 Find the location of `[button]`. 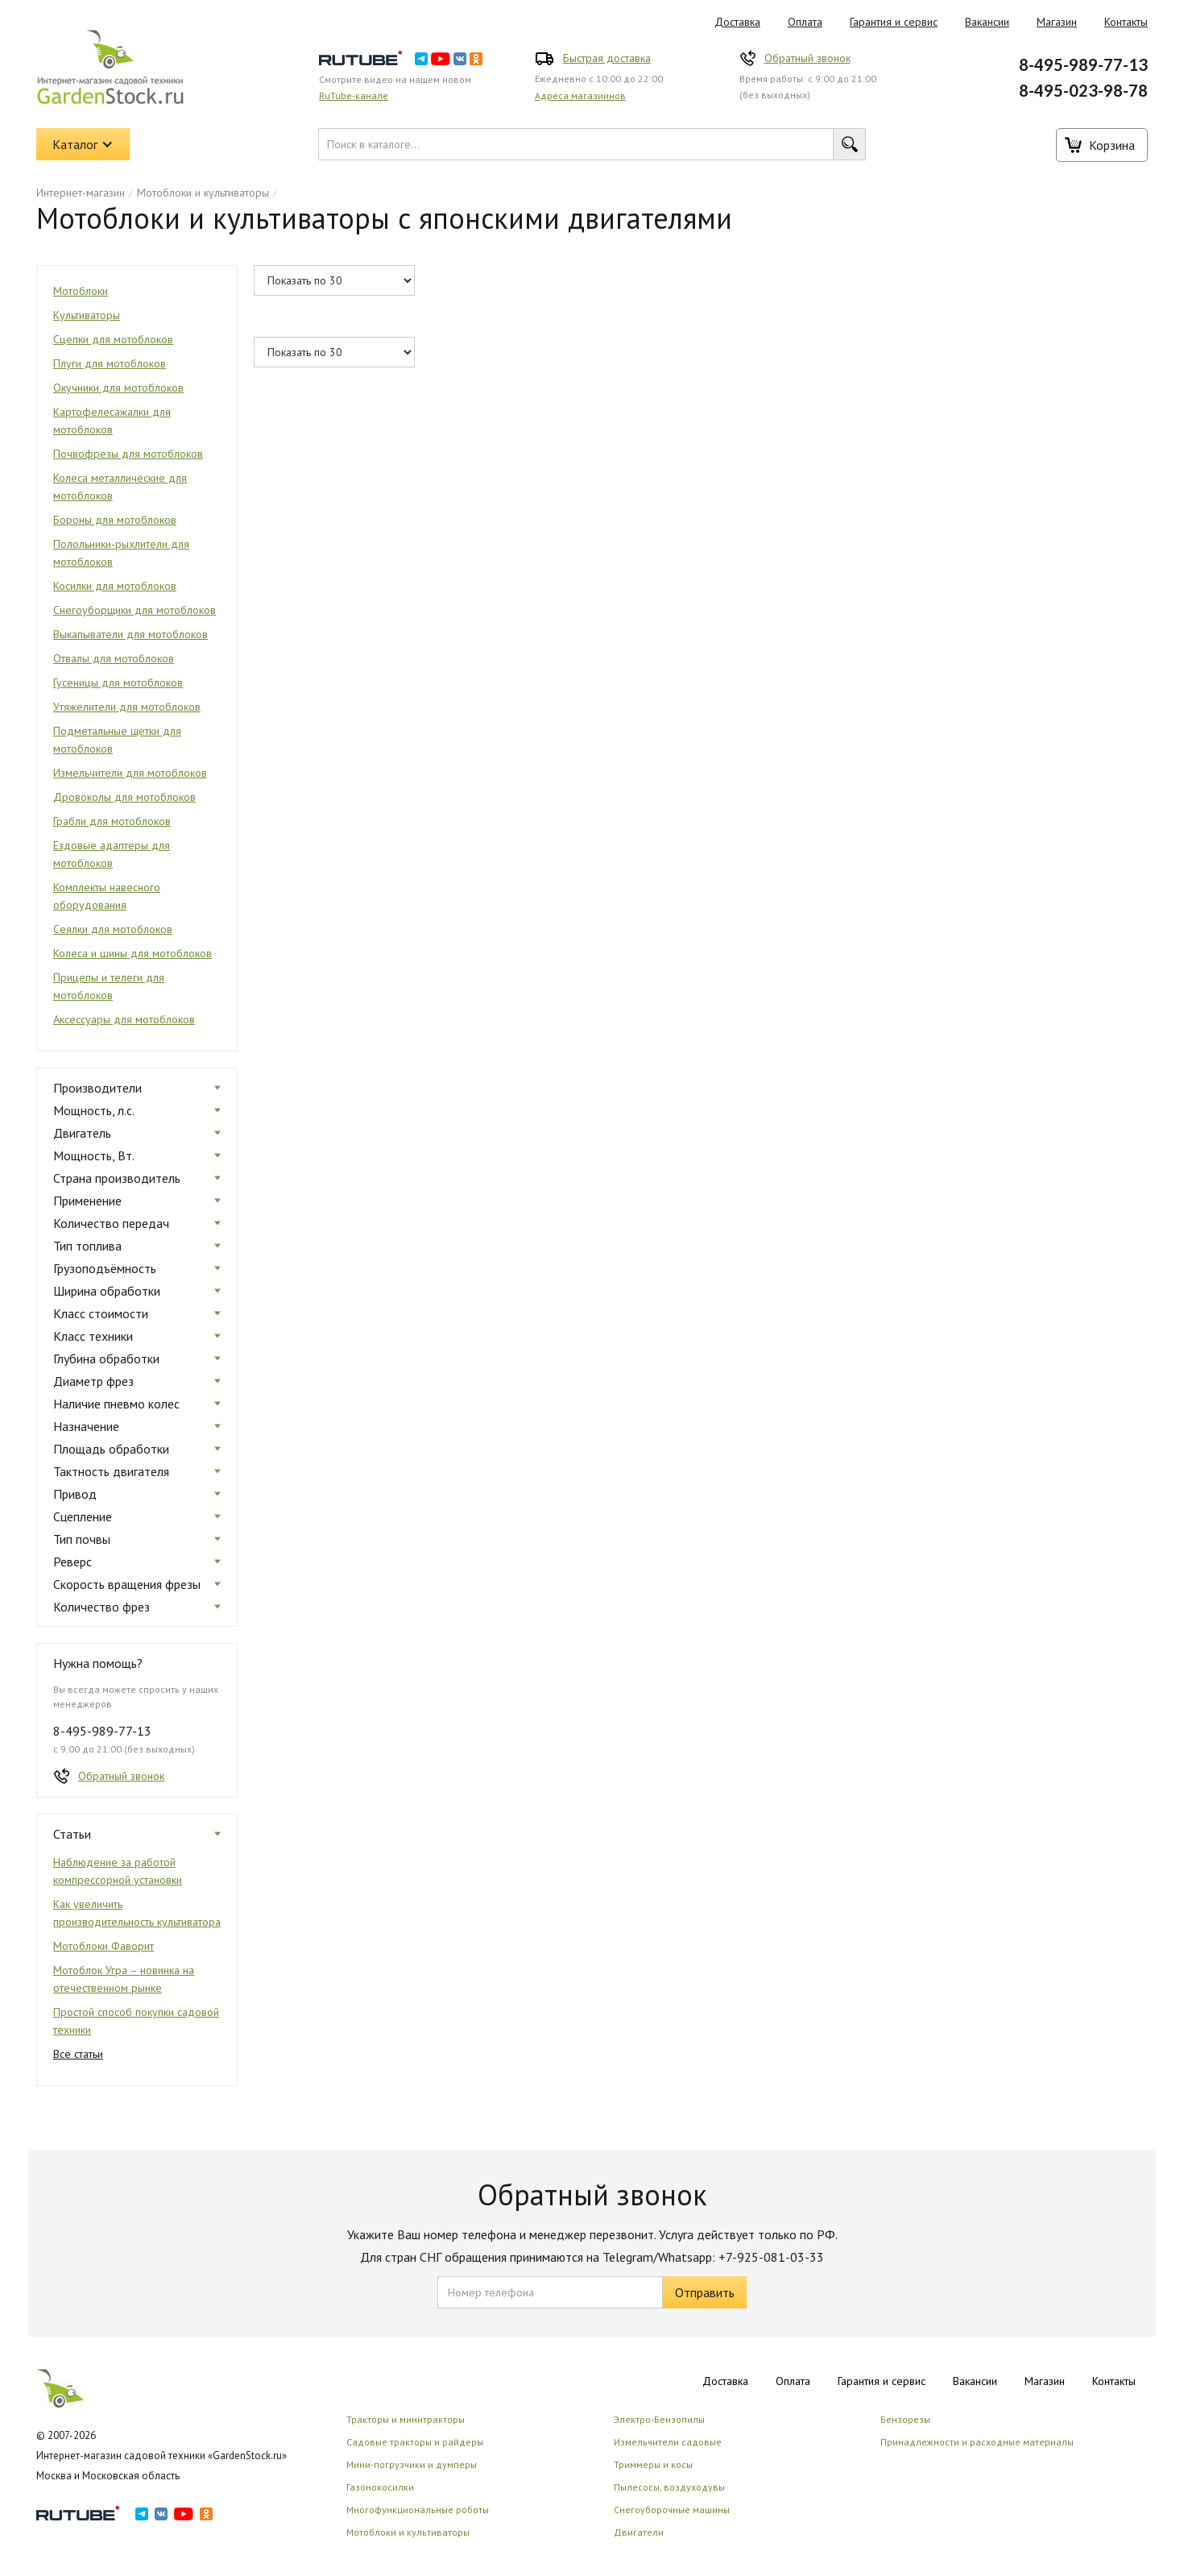

[button] is located at coordinates (83, 144).